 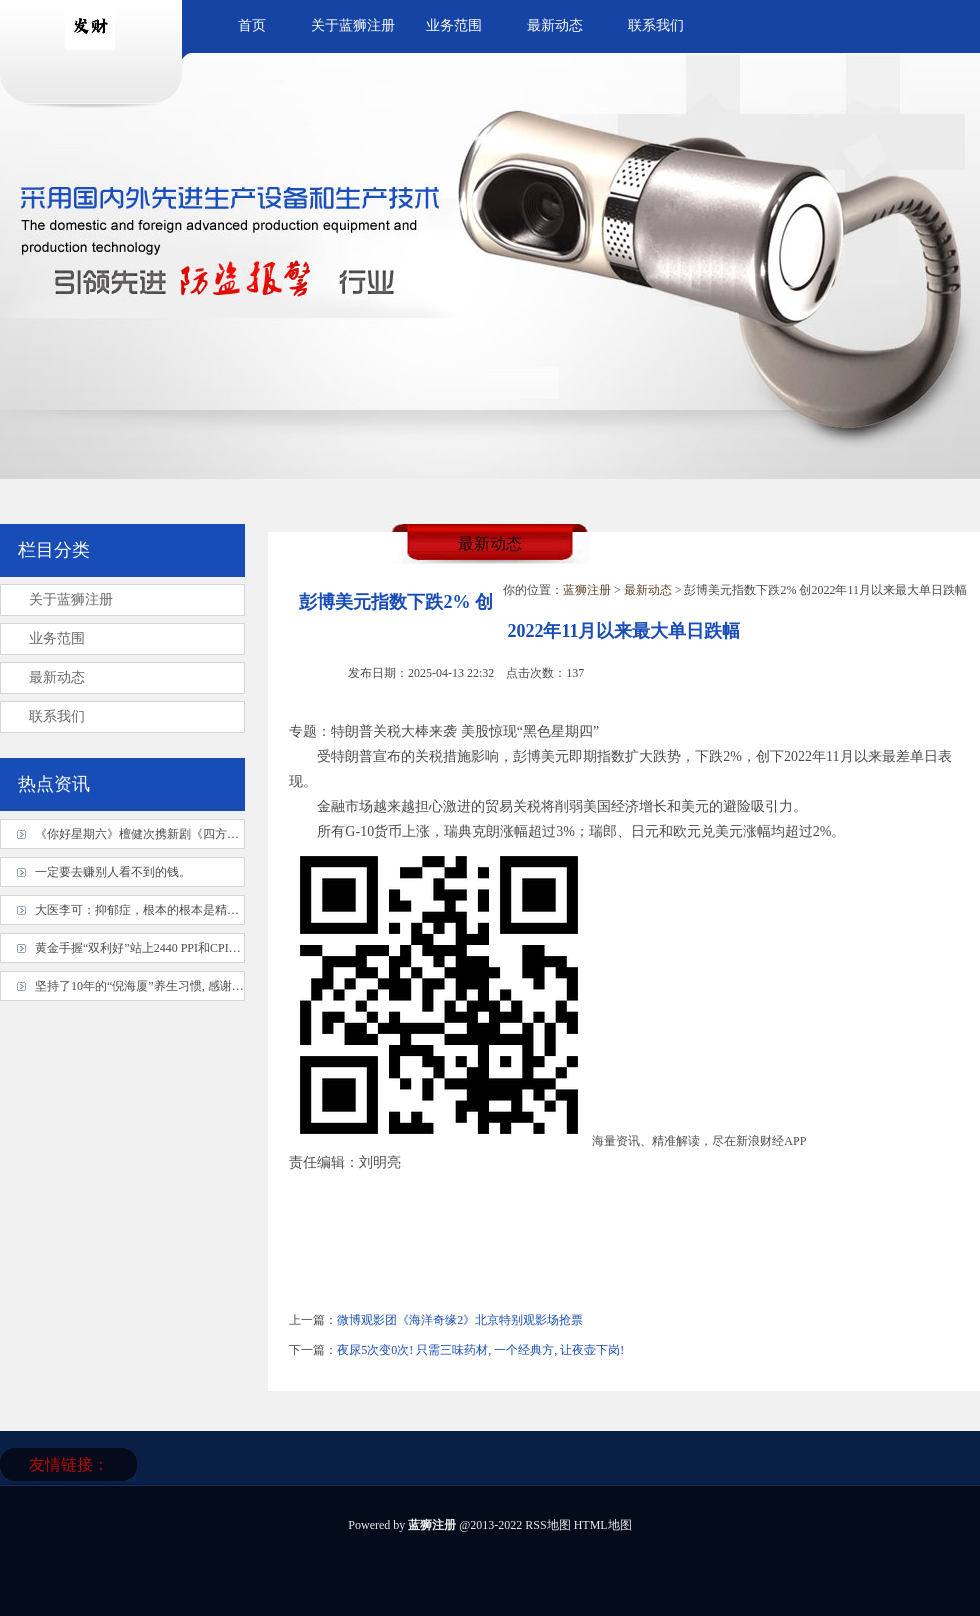 What do you see at coordinates (215, 948) in the screenshot?
I see `黄金手握“双利好”站上2440 PPI和CPI接连“轰炸”、多头能顶得住吗？` at bounding box center [215, 948].